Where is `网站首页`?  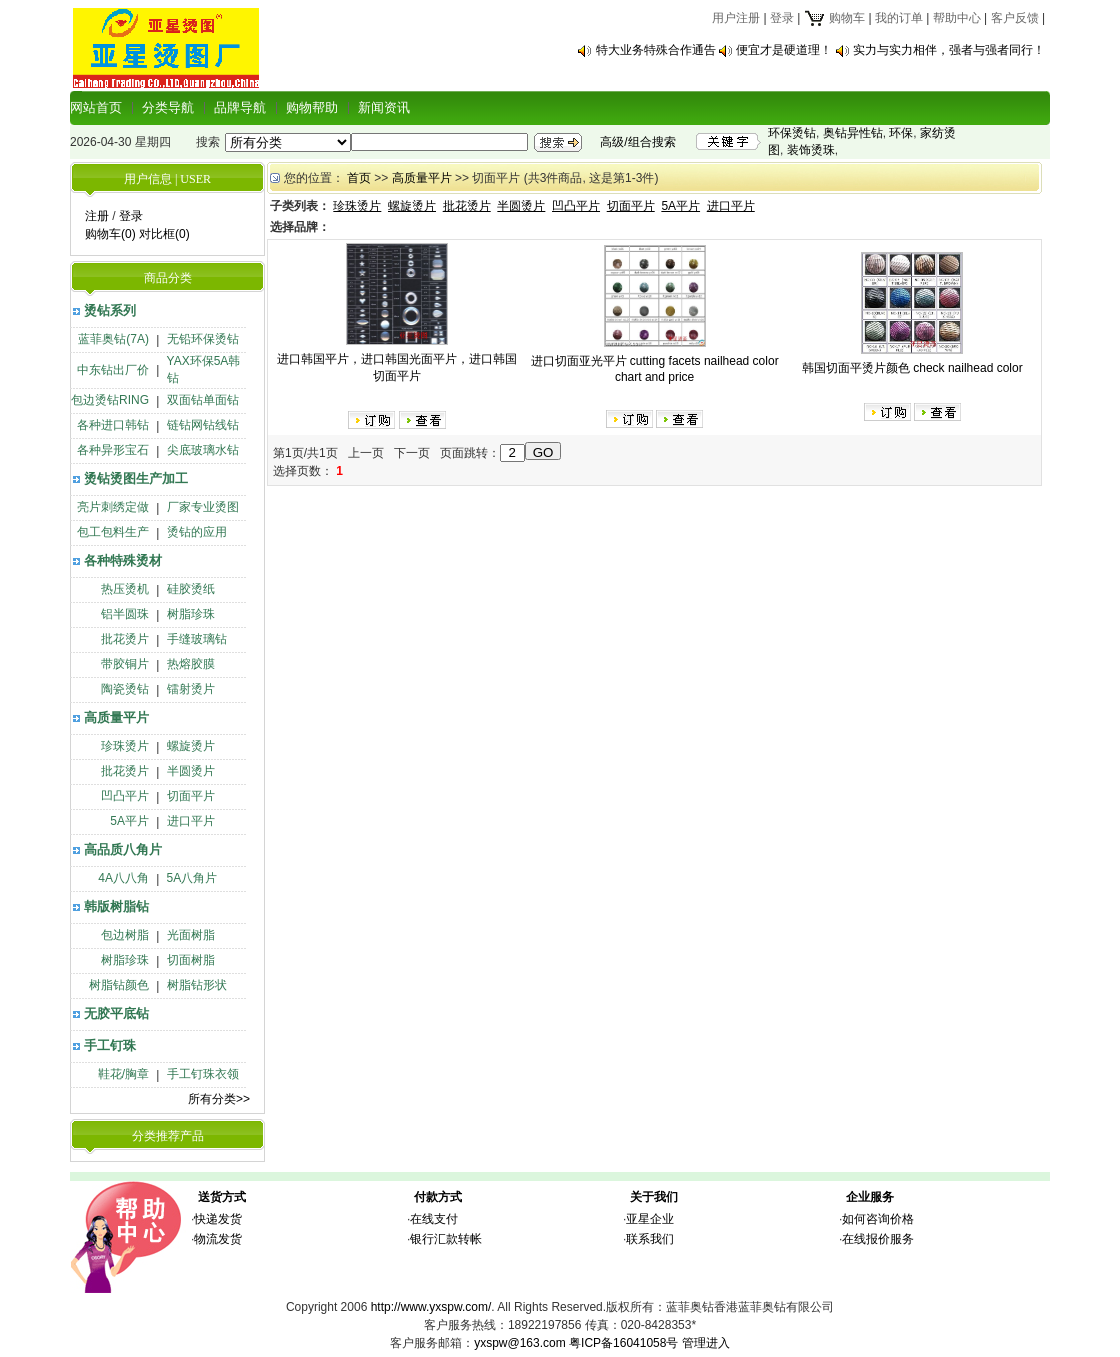
网站首页 is located at coordinates (96, 107).